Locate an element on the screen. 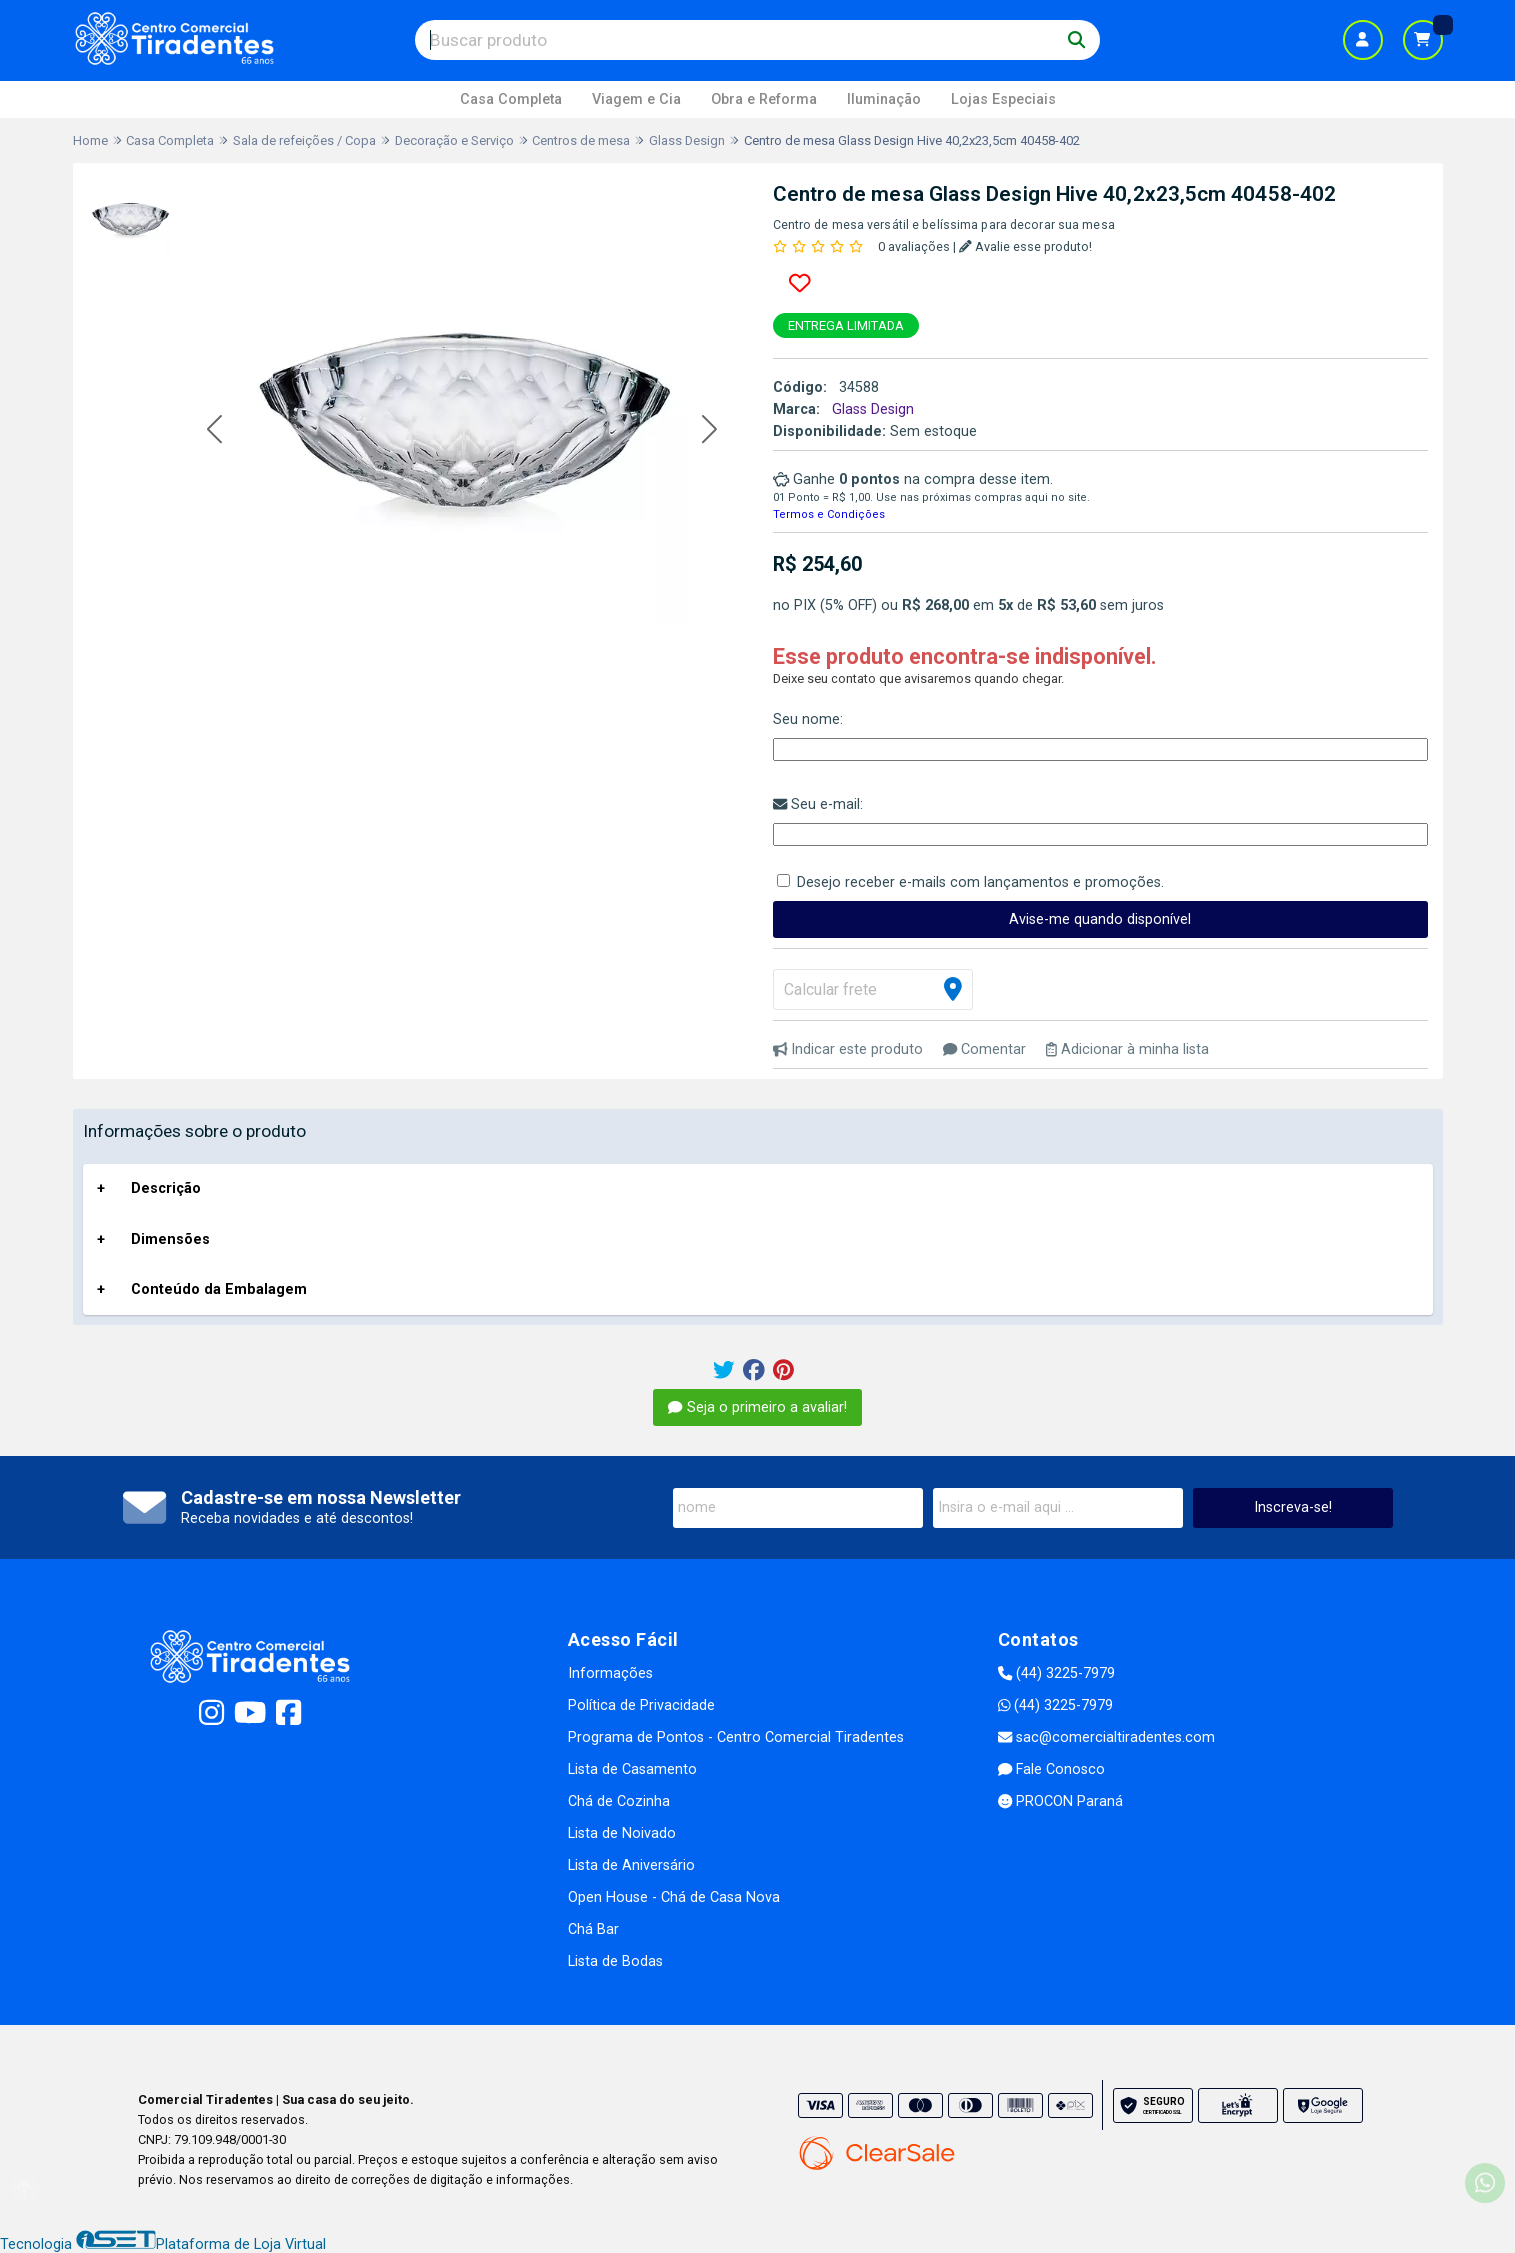 Image resolution: width=1515 pixels, height=2253 pixels. Lista de Casamento is located at coordinates (632, 1769).